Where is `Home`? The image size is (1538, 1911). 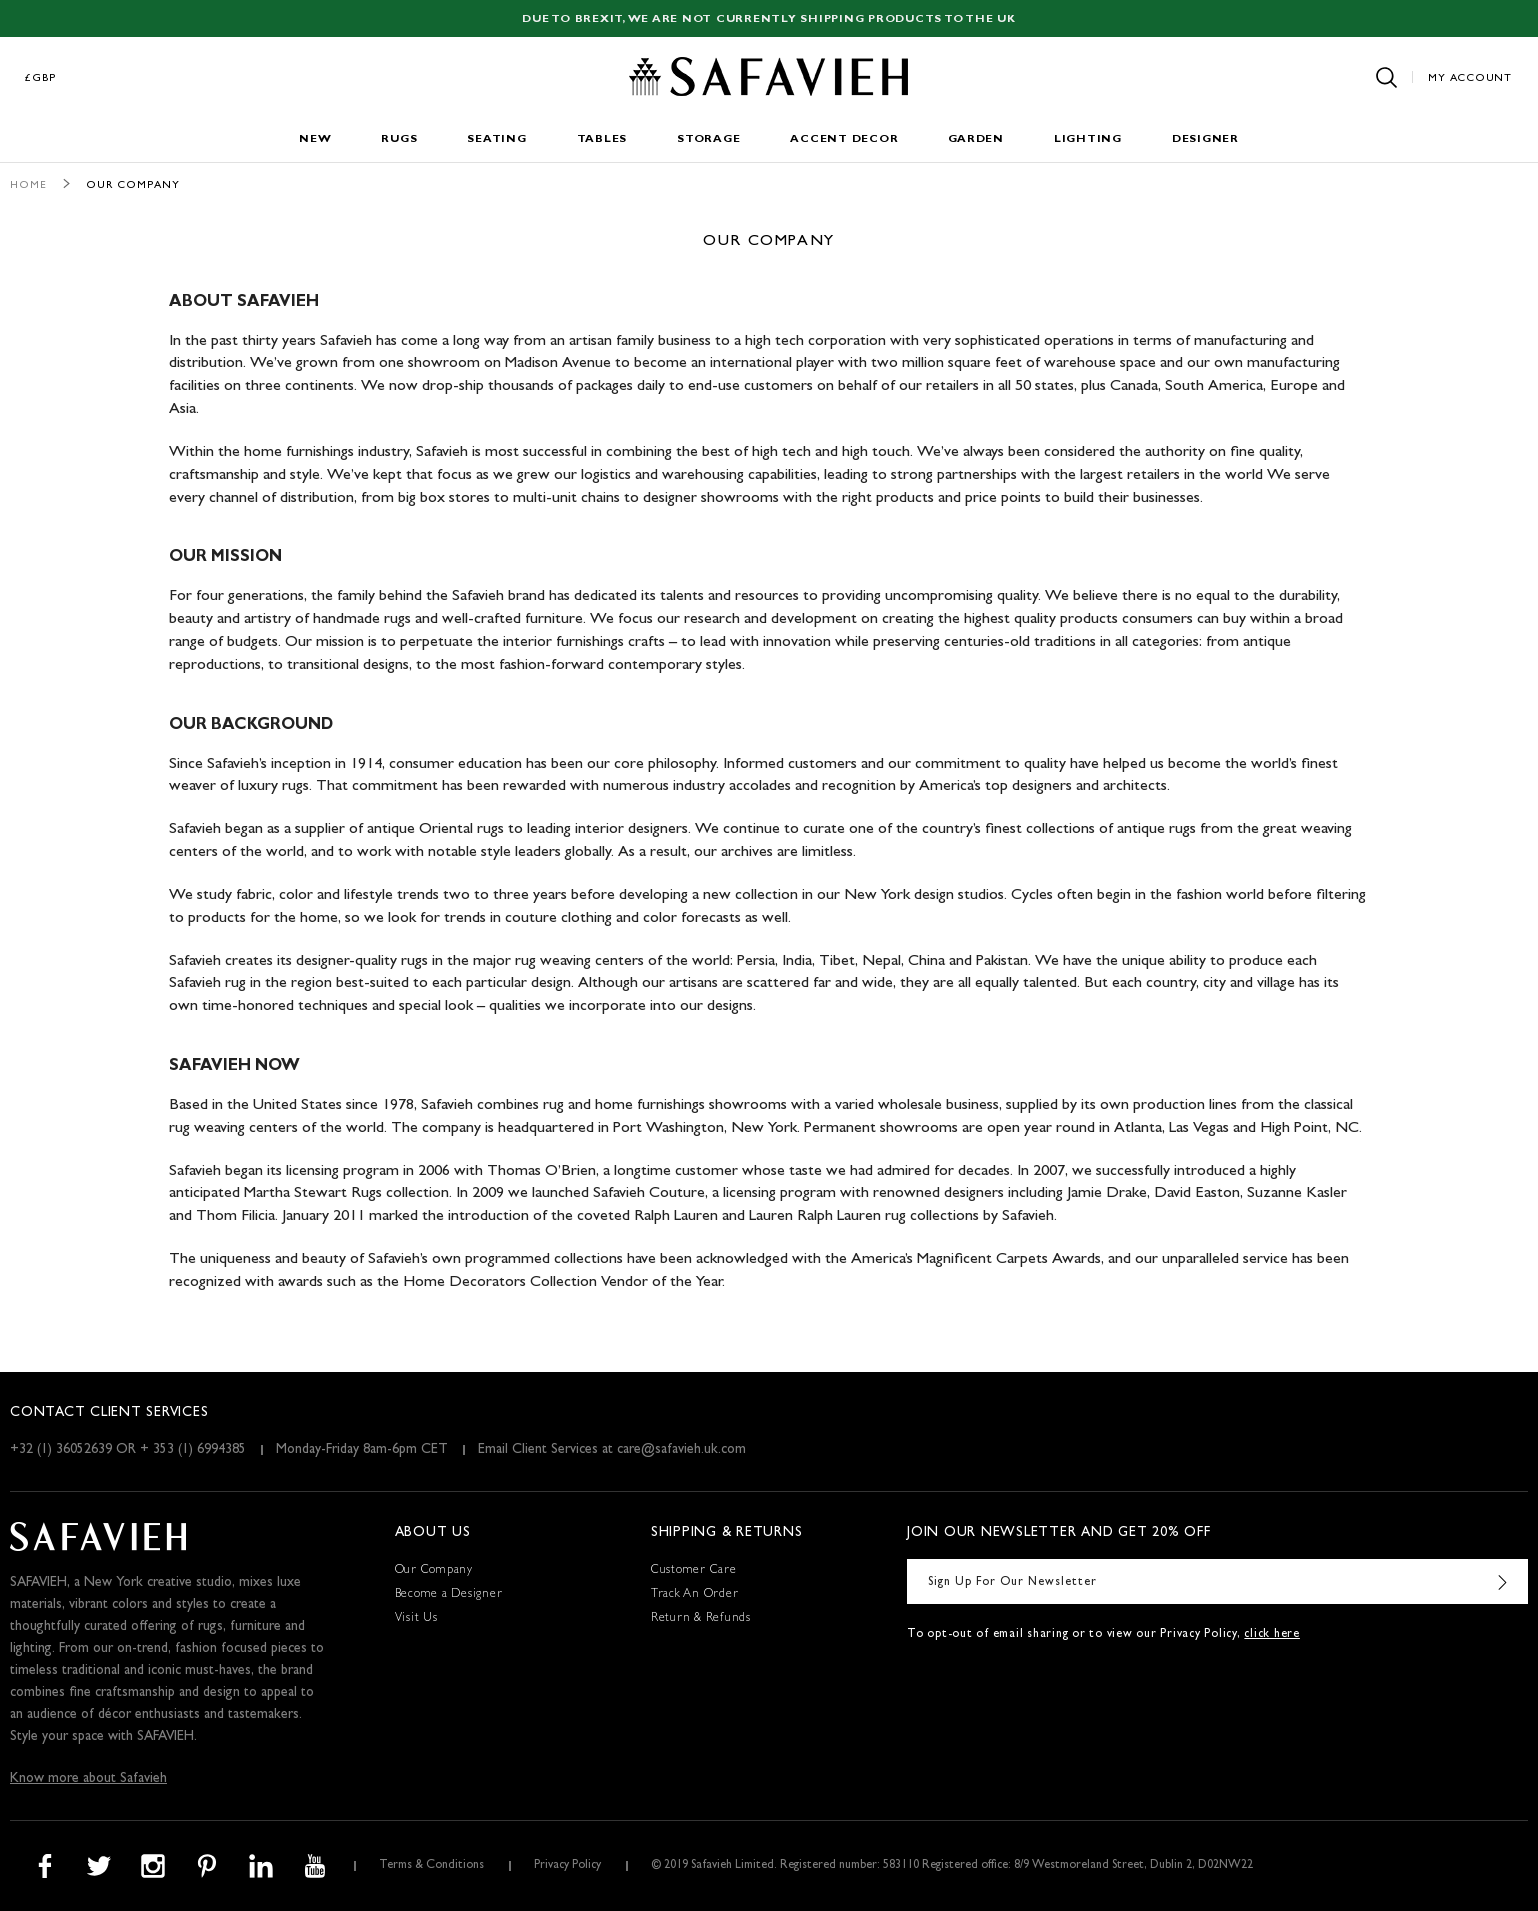 Home is located at coordinates (28, 185).